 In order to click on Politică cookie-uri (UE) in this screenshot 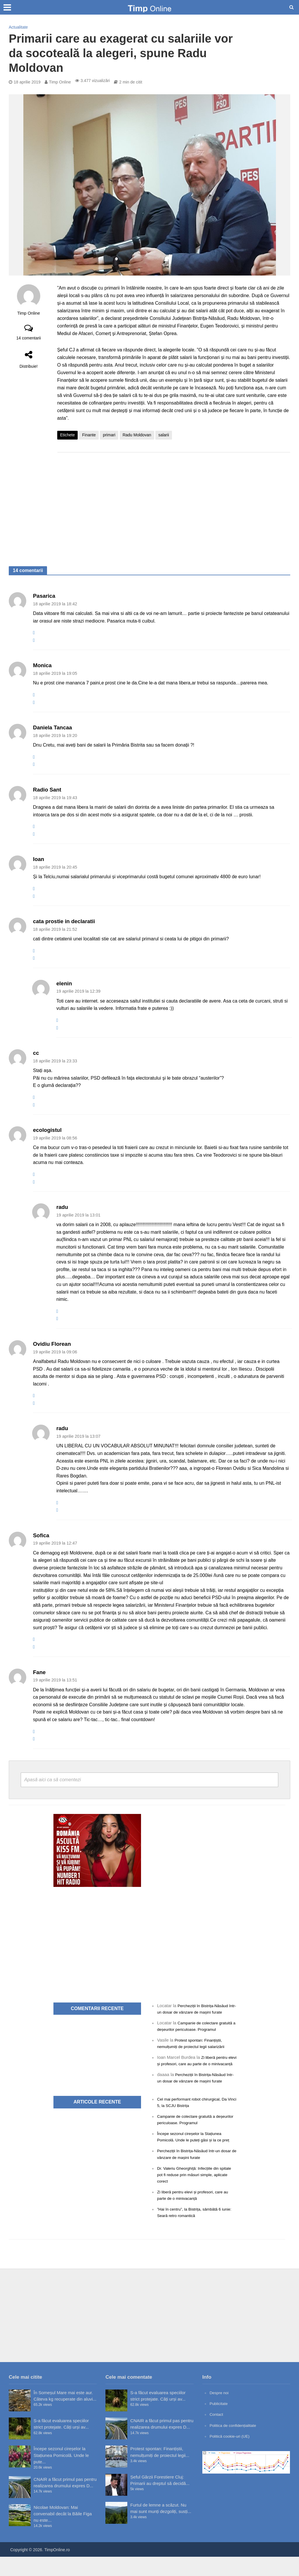, I will do `click(232, 2455)`.